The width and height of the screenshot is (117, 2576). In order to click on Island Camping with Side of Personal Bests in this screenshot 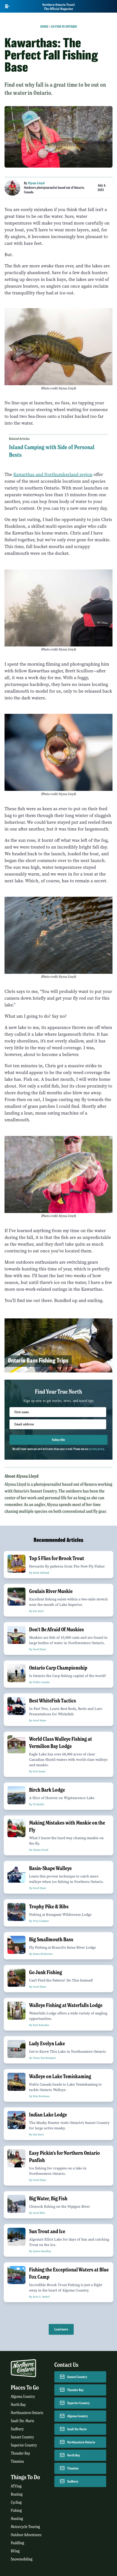, I will do `click(51, 451)`.